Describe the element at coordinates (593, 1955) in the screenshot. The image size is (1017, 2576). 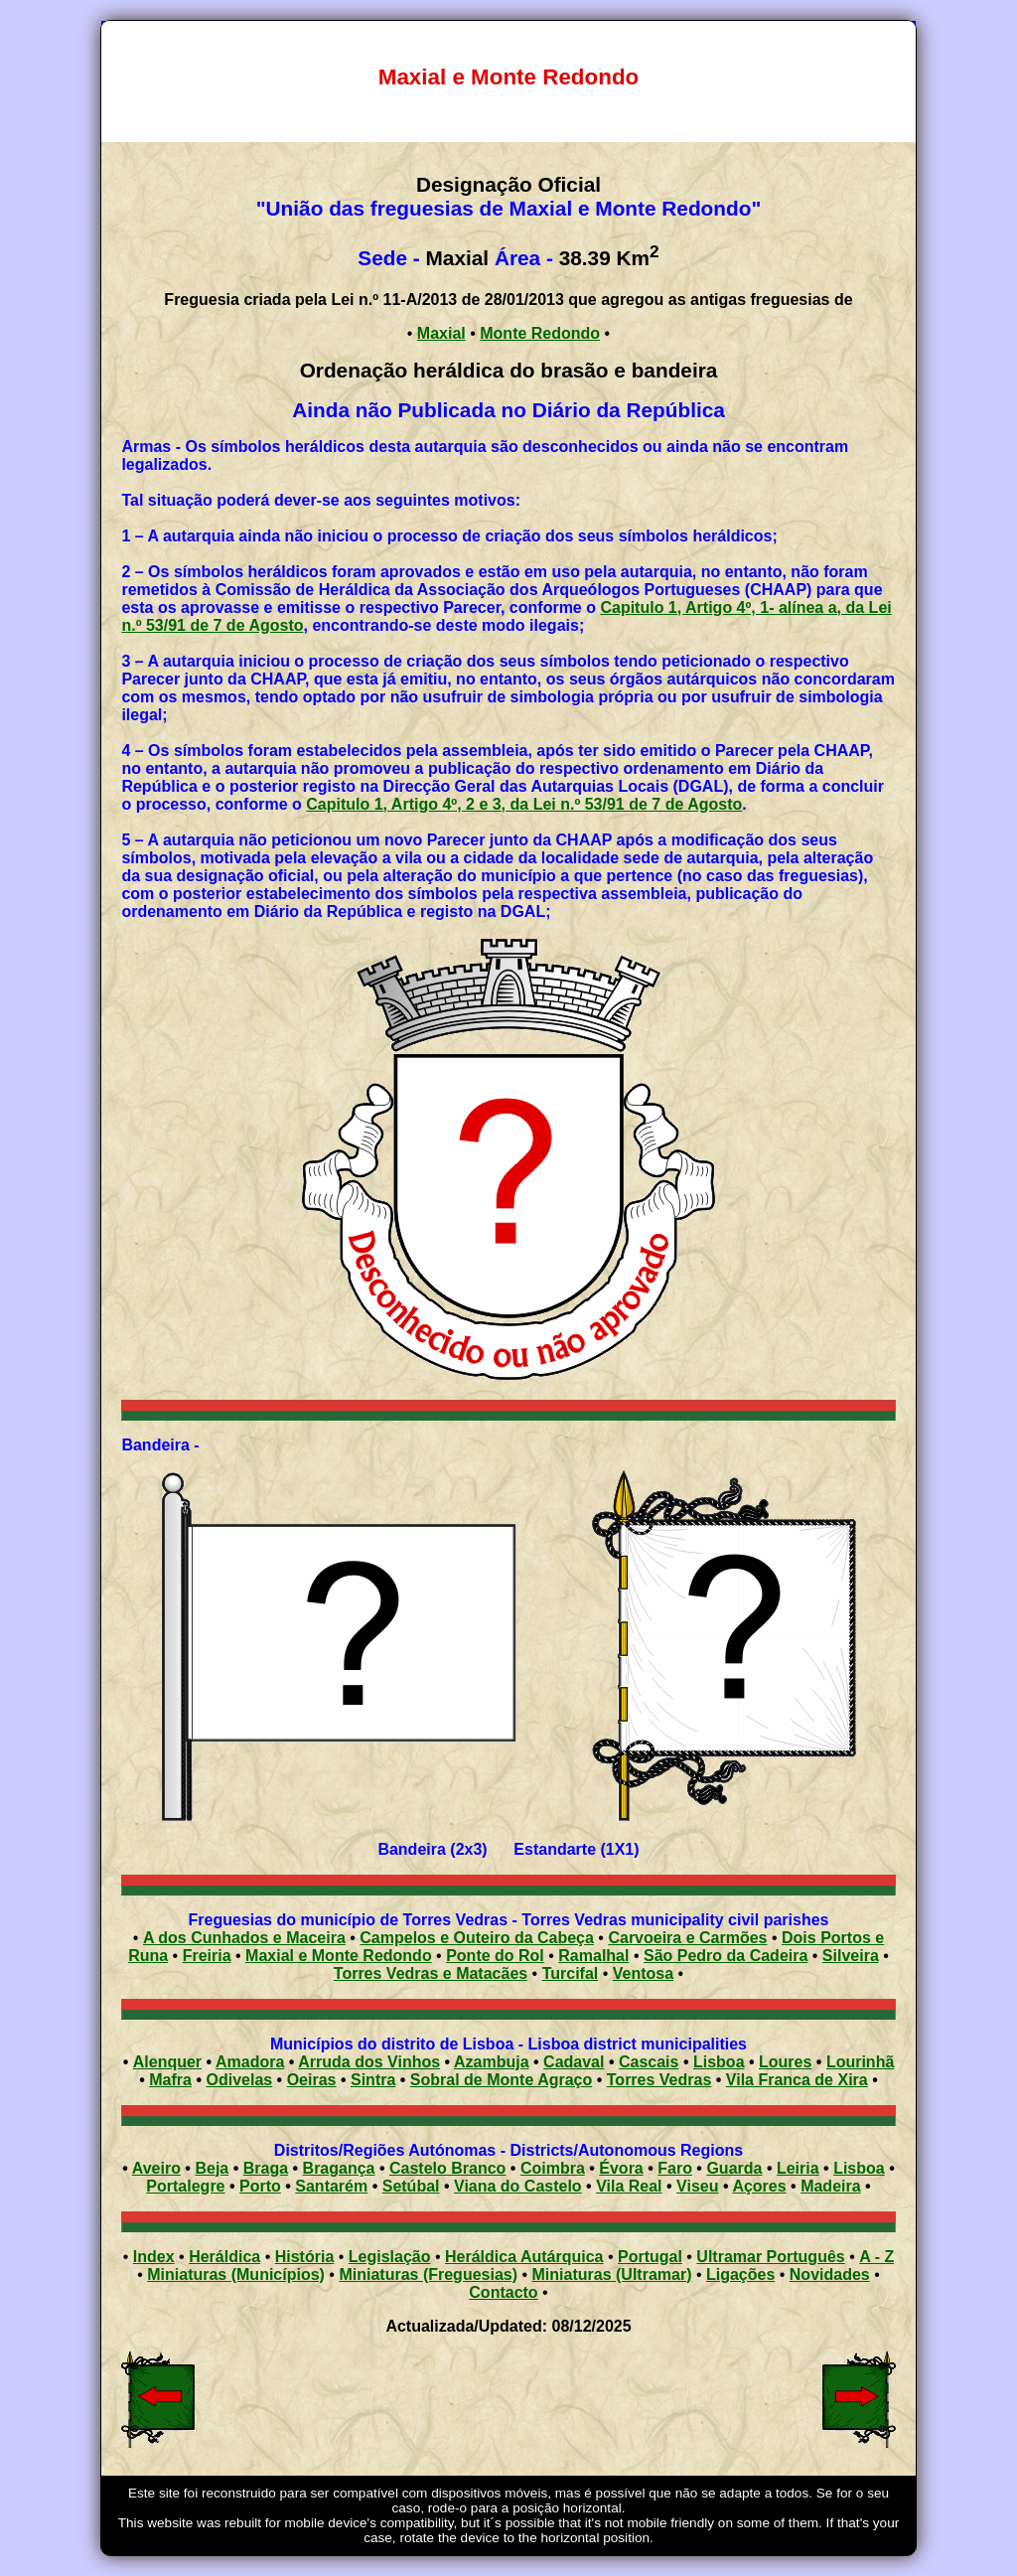
I see `Ramalhal` at that location.